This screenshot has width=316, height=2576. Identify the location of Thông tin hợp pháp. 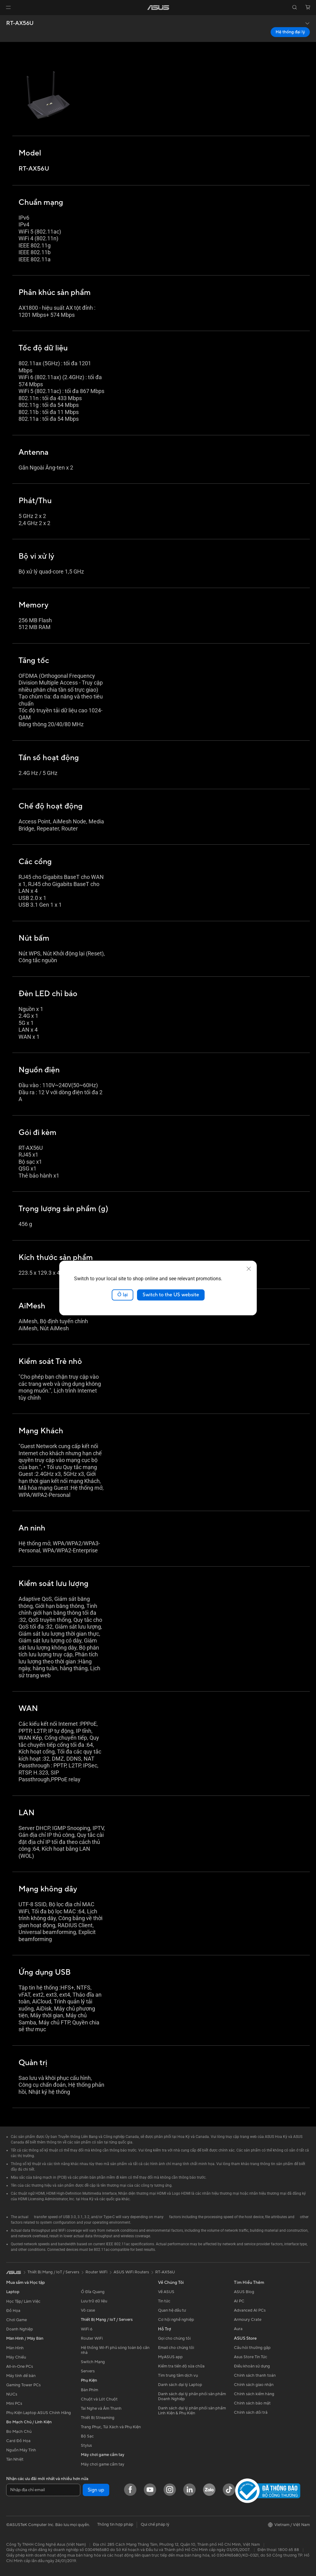
(115, 2524).